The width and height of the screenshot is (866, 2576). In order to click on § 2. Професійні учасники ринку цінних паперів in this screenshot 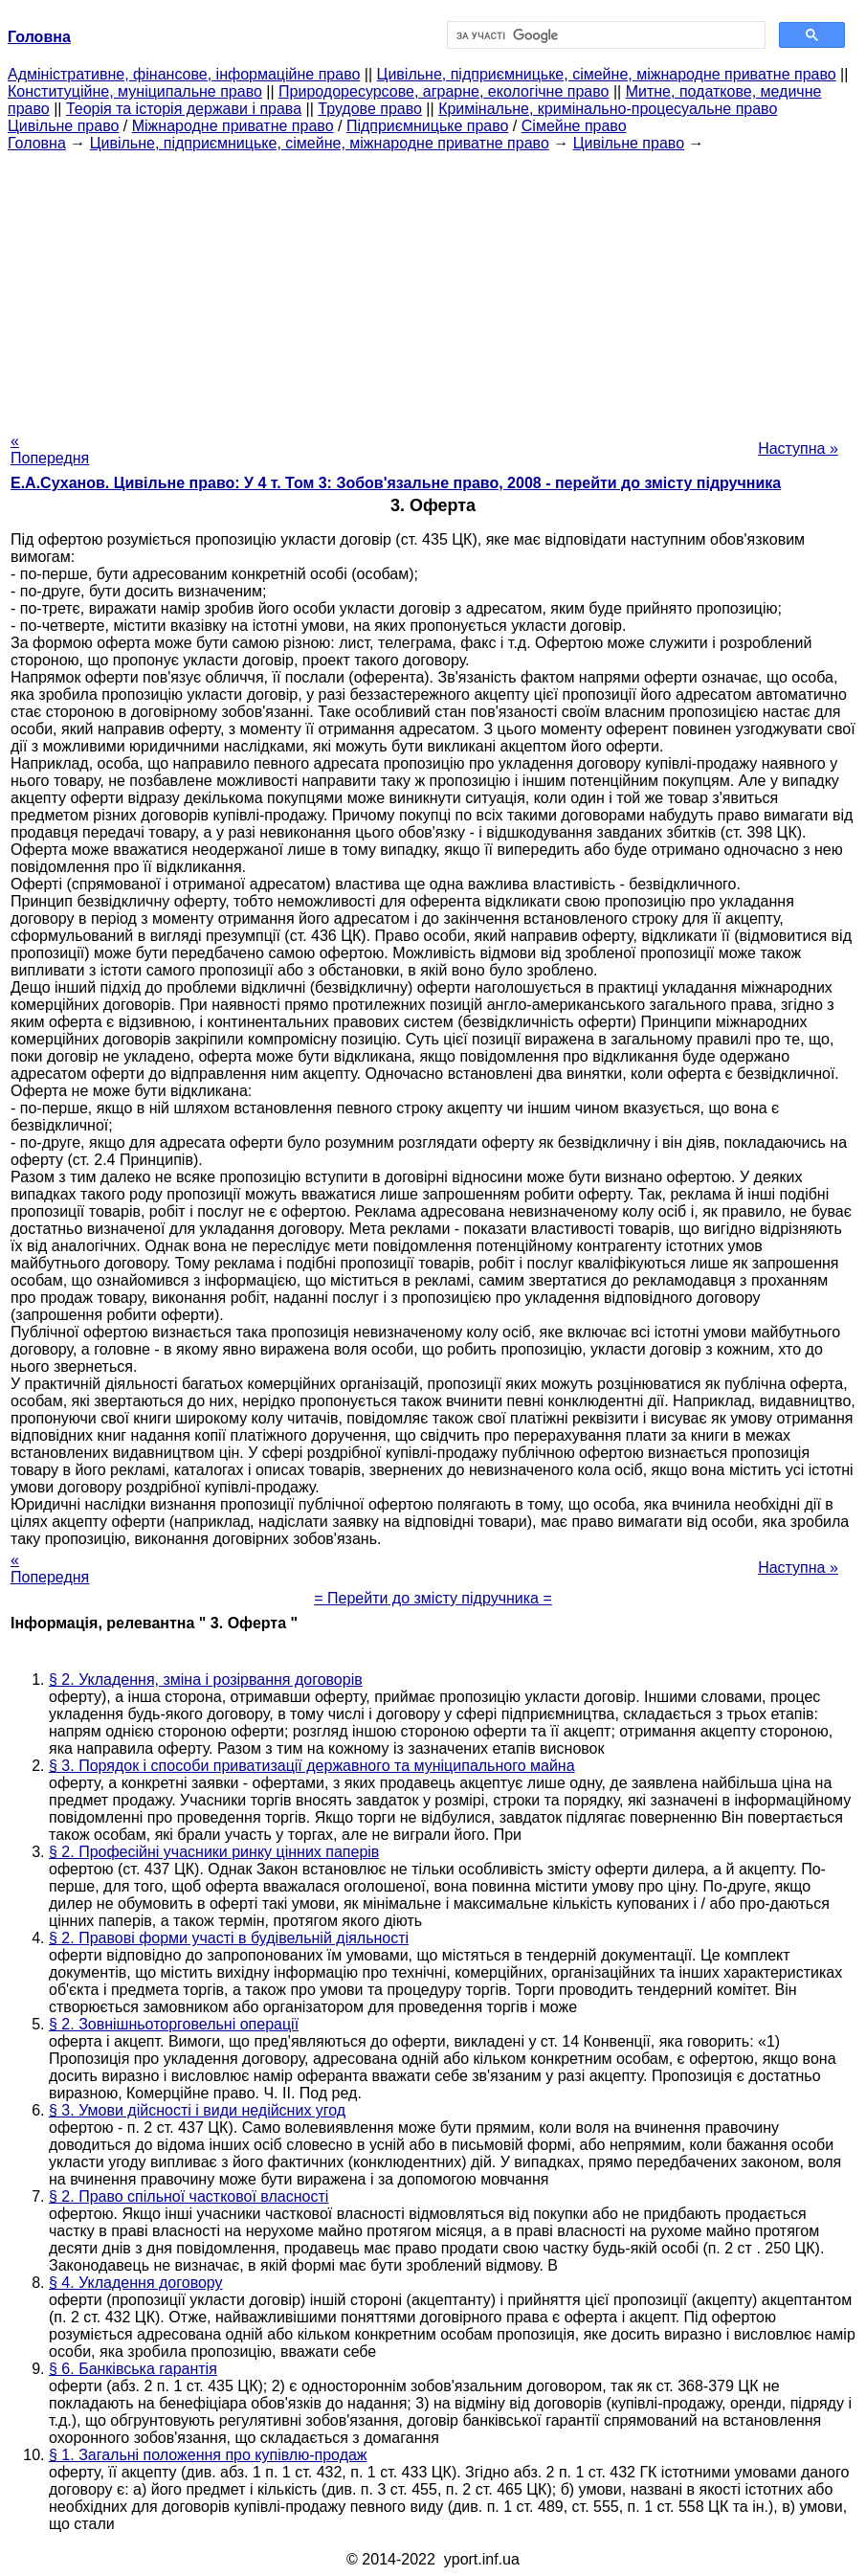, I will do `click(214, 1852)`.